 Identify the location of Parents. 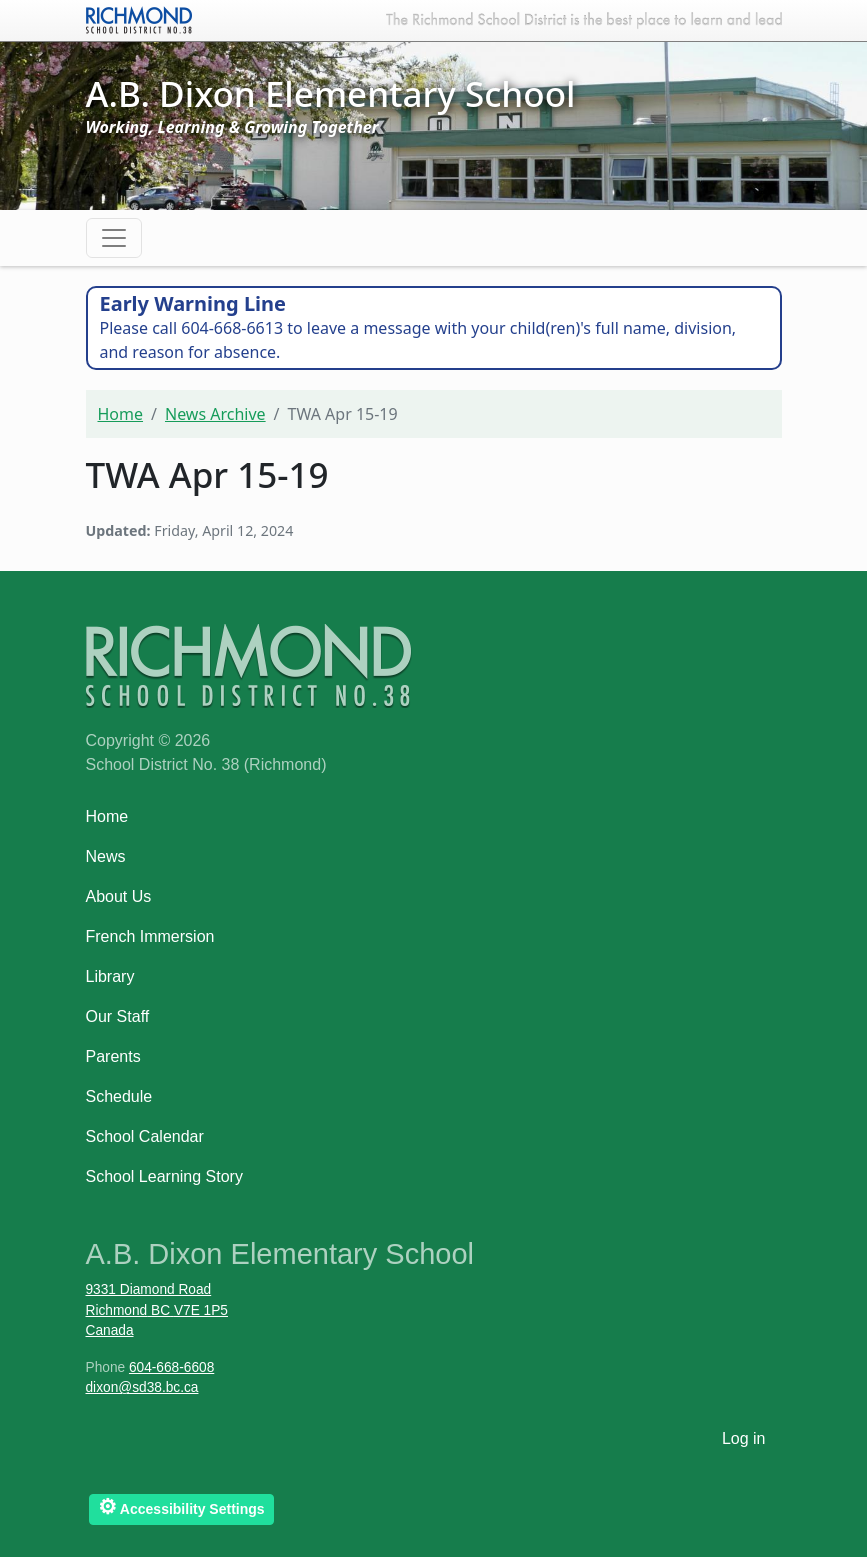
(113, 1056).